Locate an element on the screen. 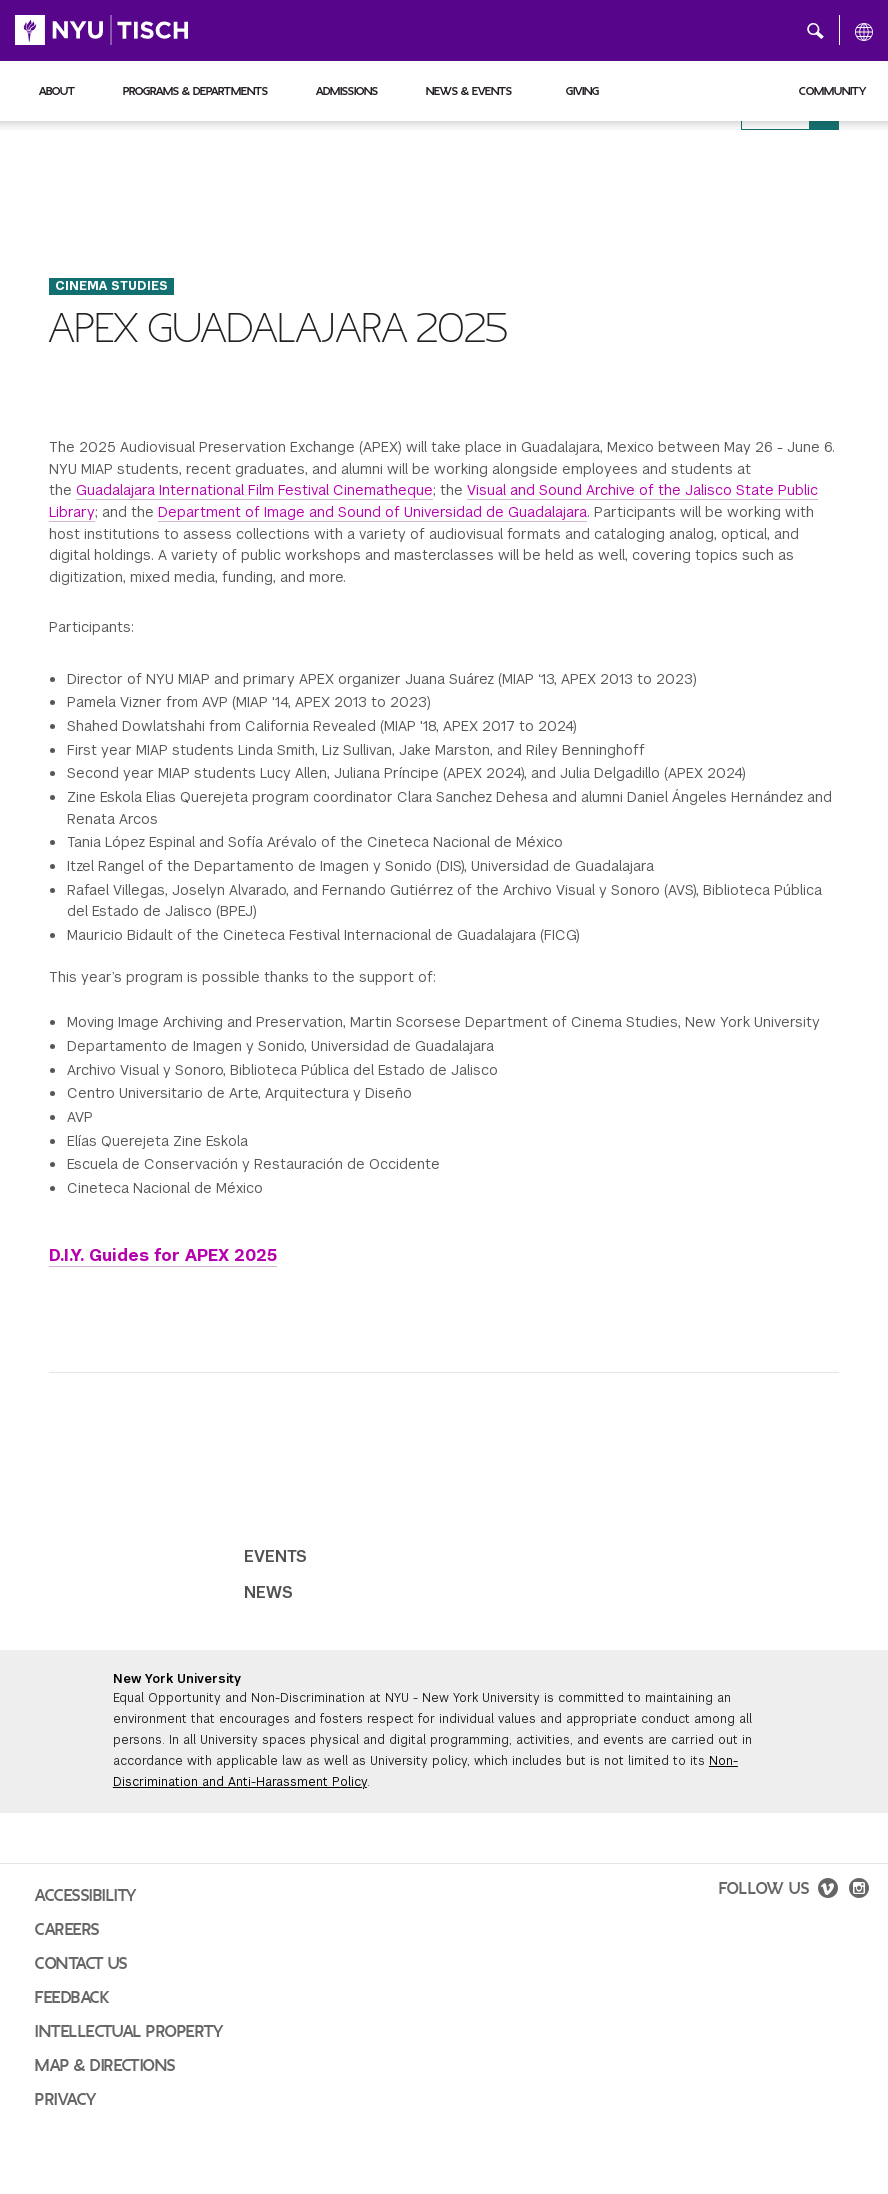 Image resolution: width=888 pixels, height=2194 pixels. [instagram] is located at coordinates (859, 1891).